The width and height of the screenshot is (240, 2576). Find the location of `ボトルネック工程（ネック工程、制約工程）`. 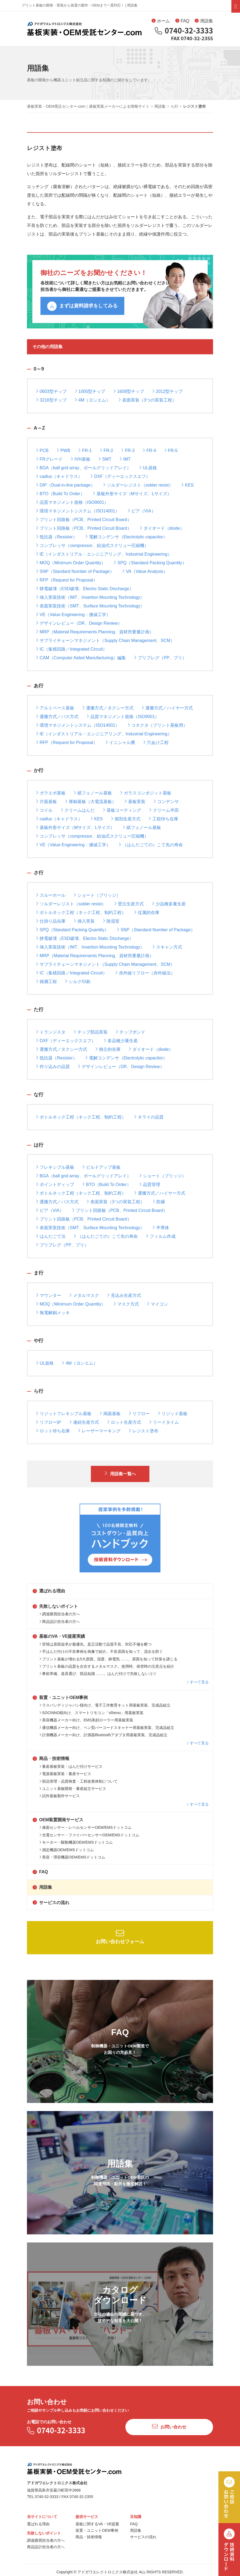

ボトルネック工程（ネック工程、制約工程） is located at coordinates (81, 912).